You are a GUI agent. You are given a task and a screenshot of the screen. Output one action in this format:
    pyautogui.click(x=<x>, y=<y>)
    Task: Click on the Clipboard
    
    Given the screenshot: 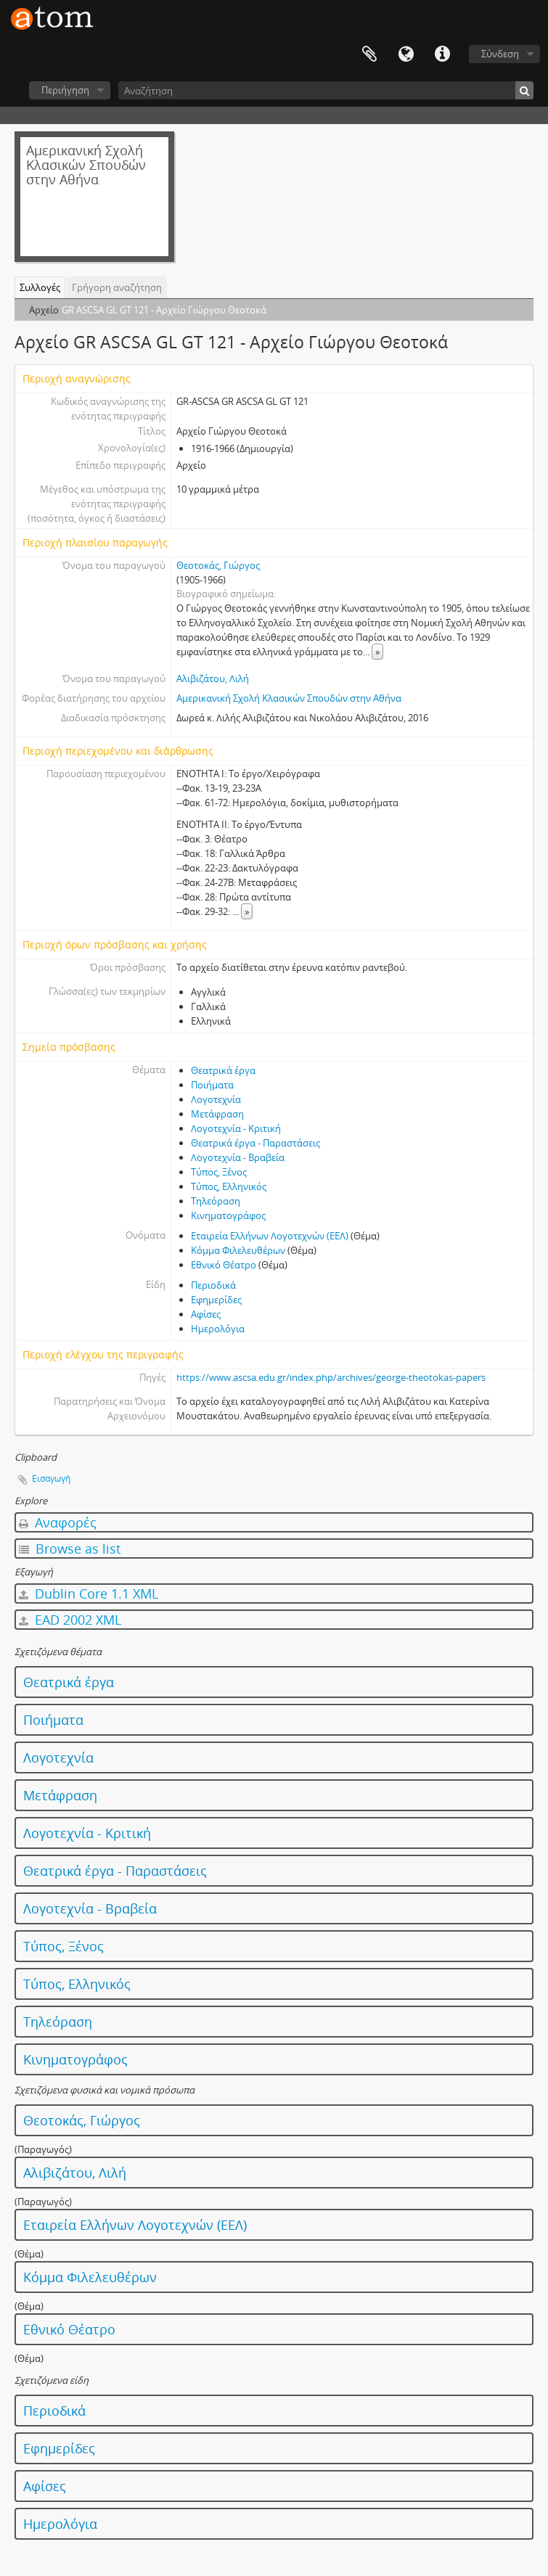 What is the action you would take?
    pyautogui.click(x=369, y=54)
    